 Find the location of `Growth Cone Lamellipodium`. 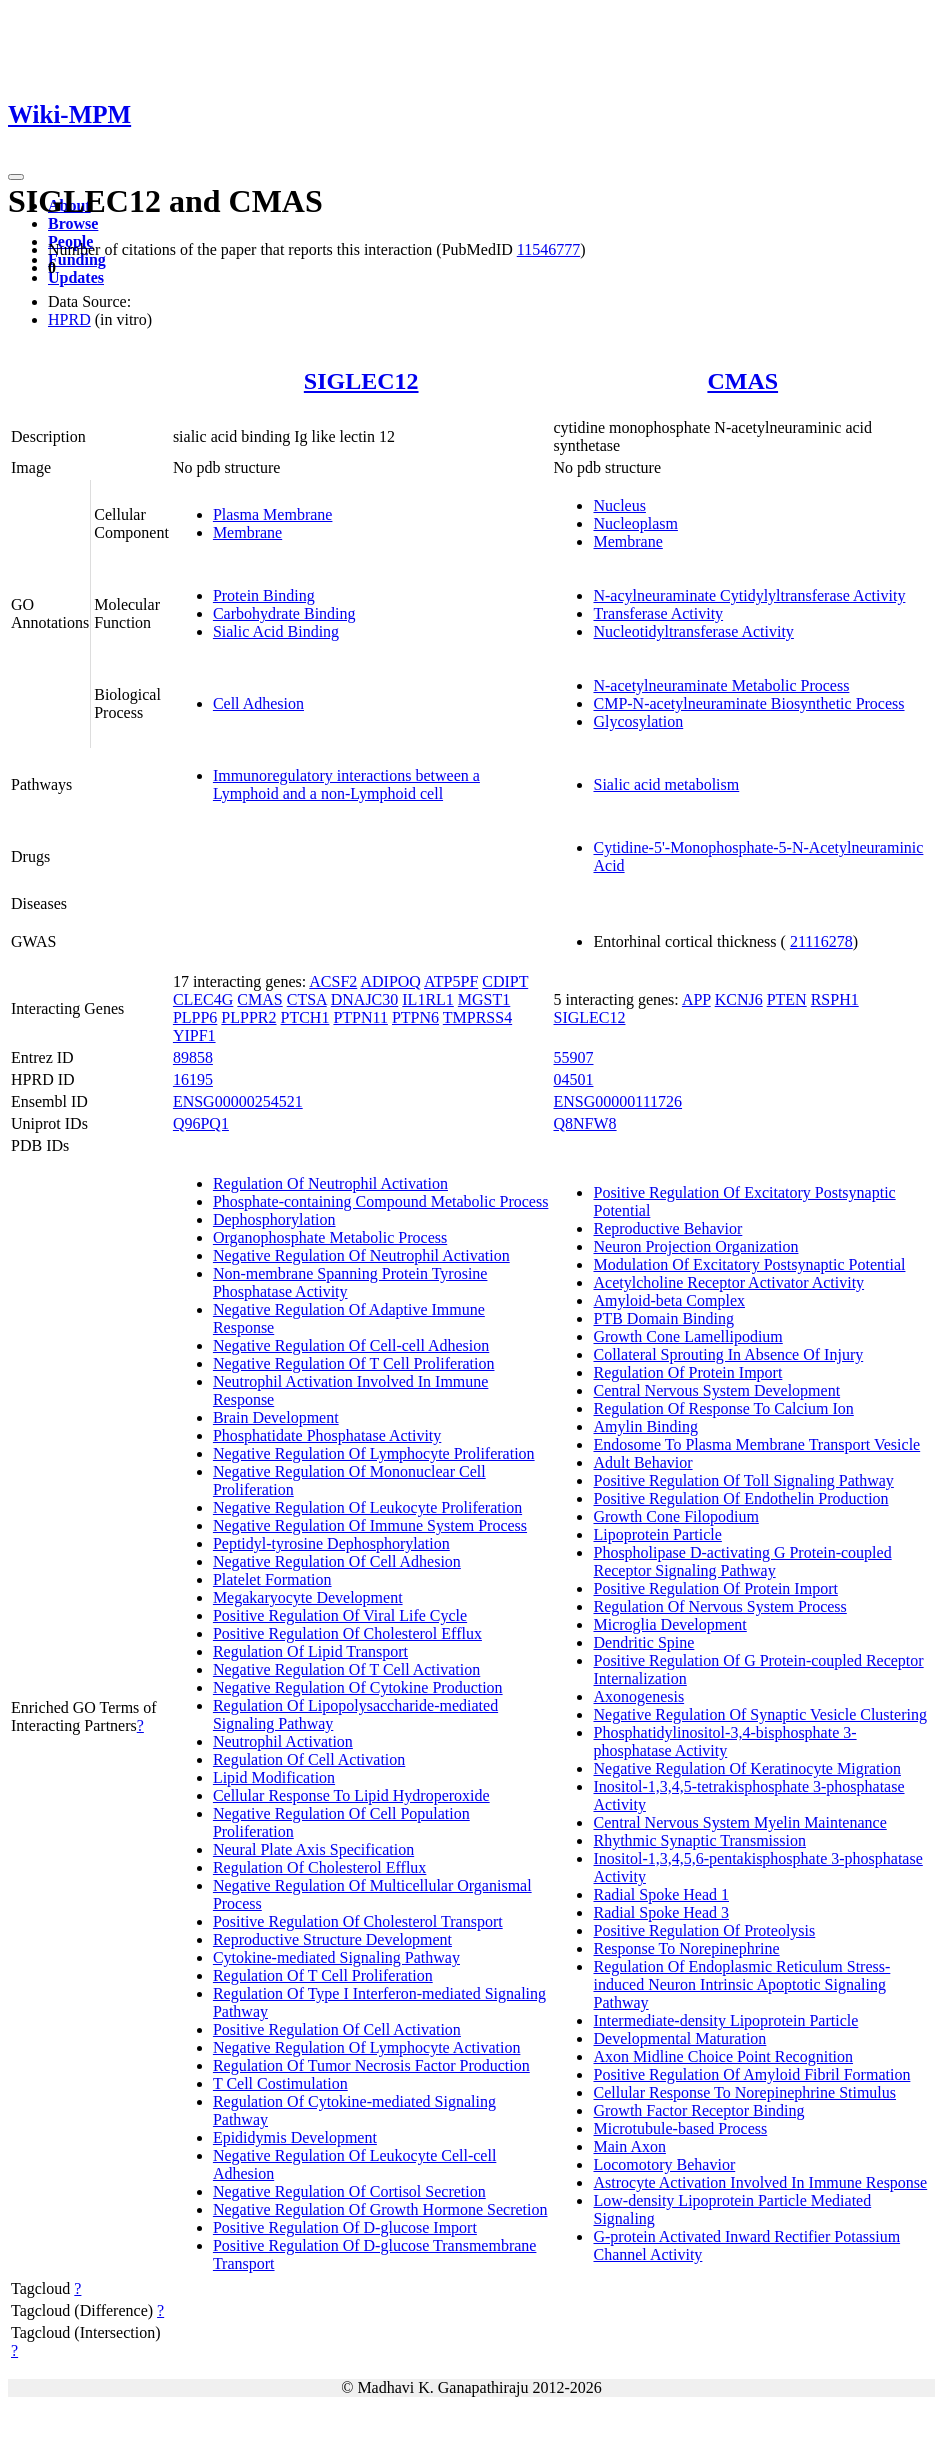

Growth Cone Lamellipodium is located at coordinates (687, 1336).